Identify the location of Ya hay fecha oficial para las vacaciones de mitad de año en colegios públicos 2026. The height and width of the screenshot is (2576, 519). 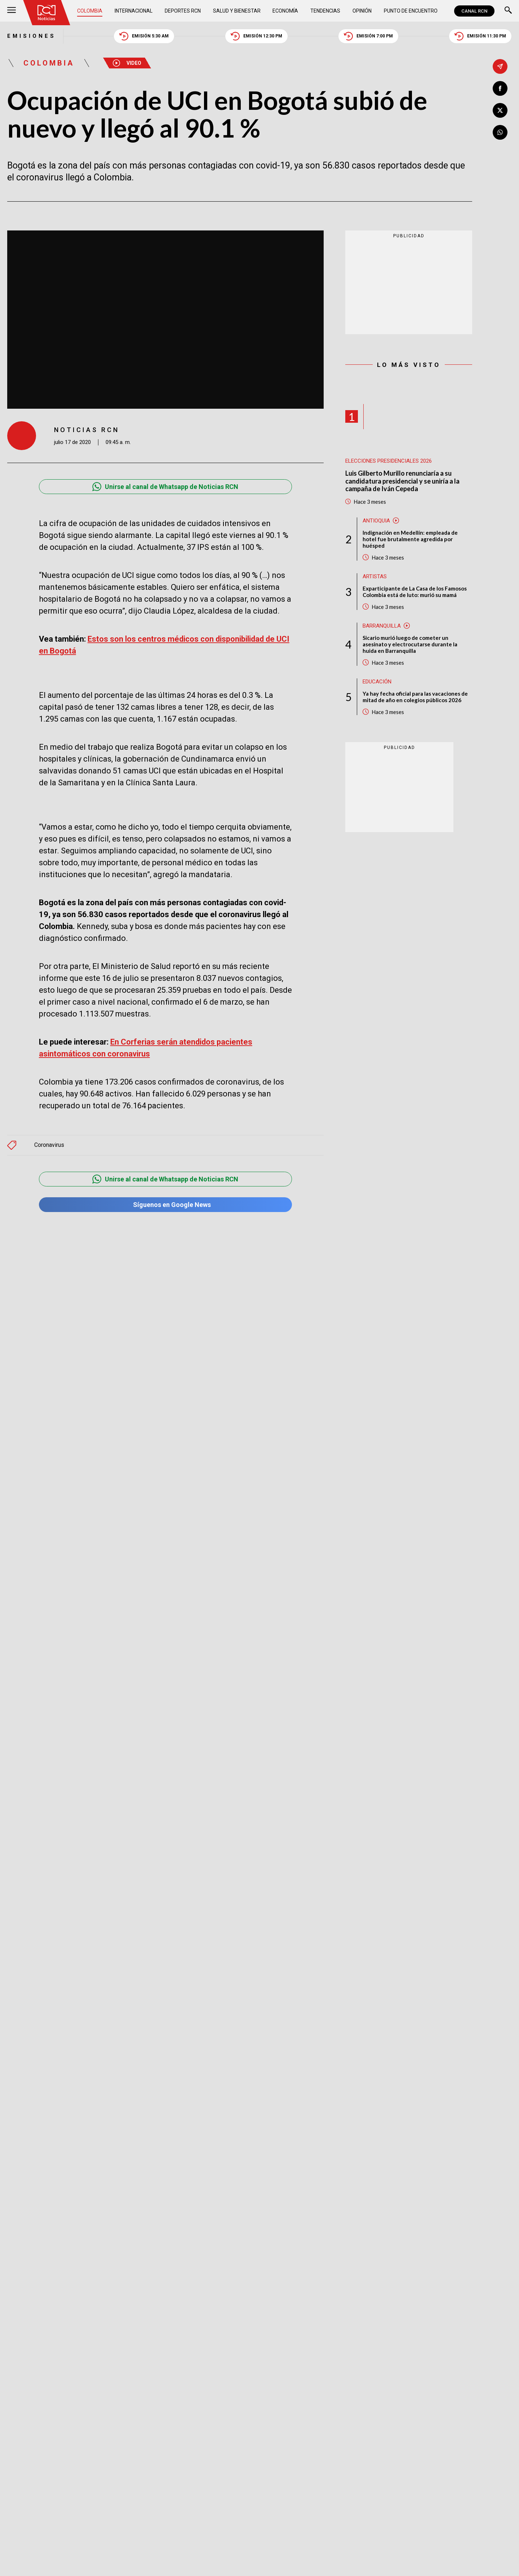
(415, 696).